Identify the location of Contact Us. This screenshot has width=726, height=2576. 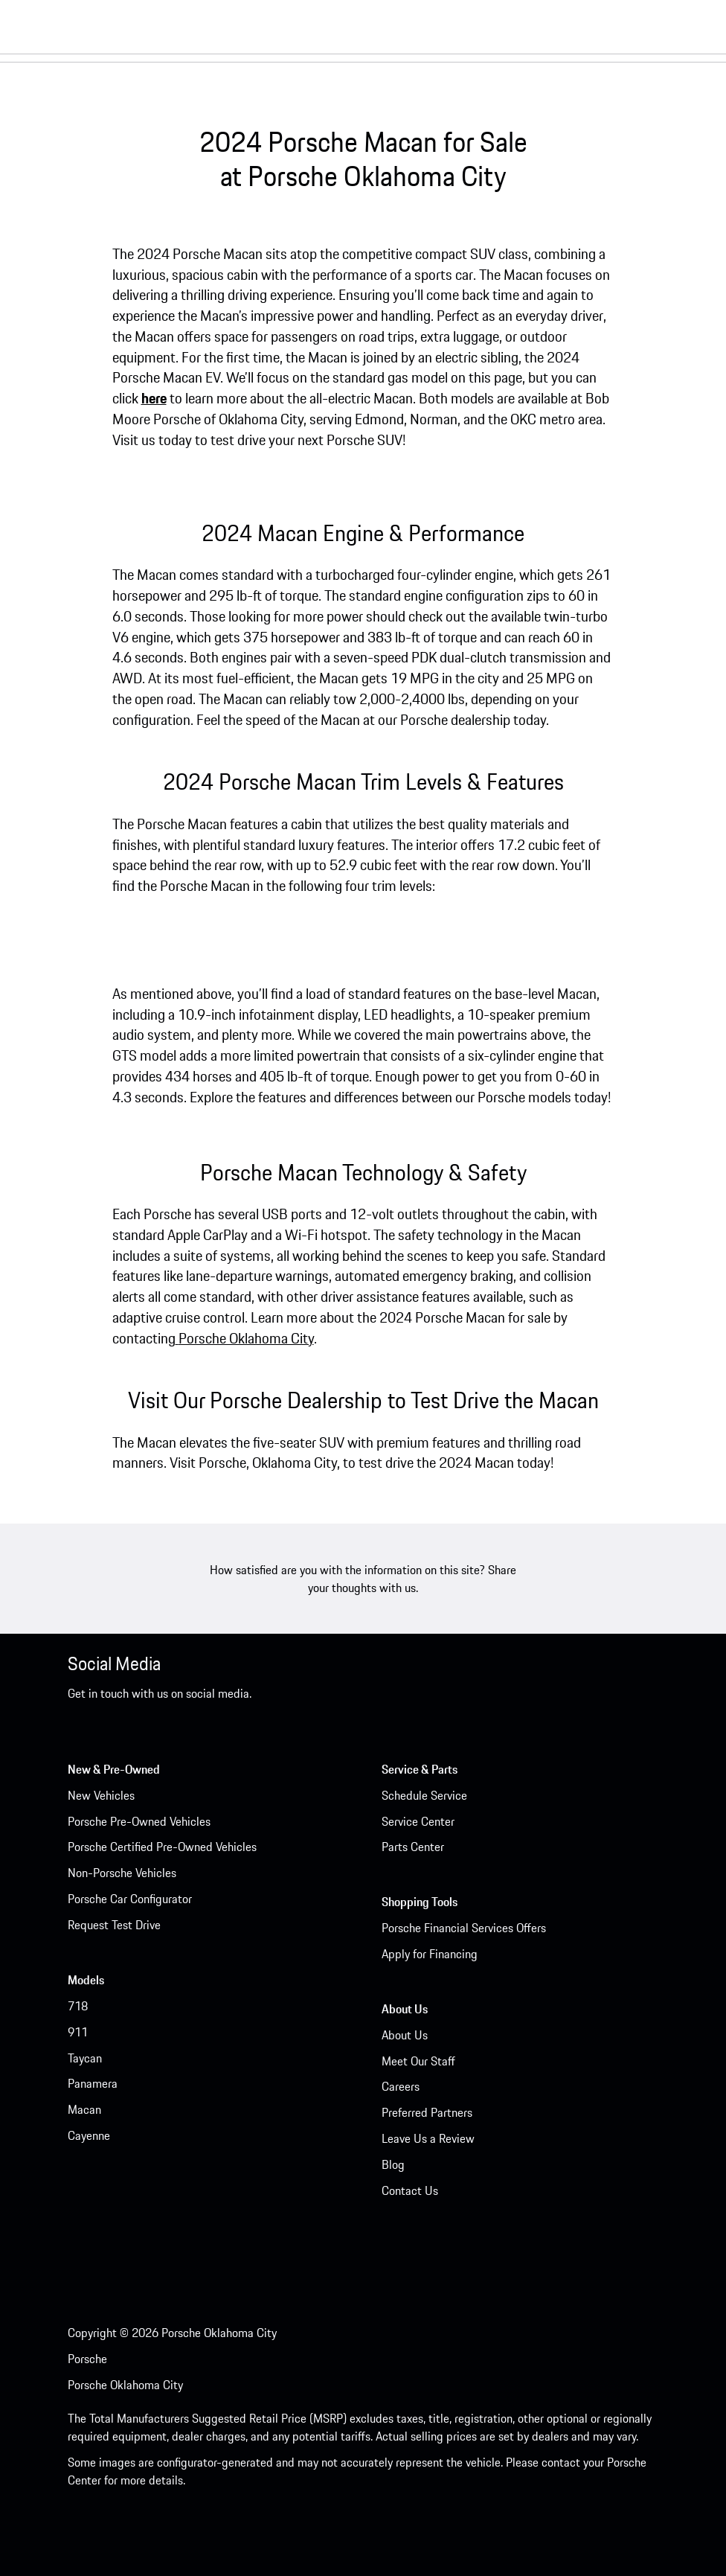
(410, 2190).